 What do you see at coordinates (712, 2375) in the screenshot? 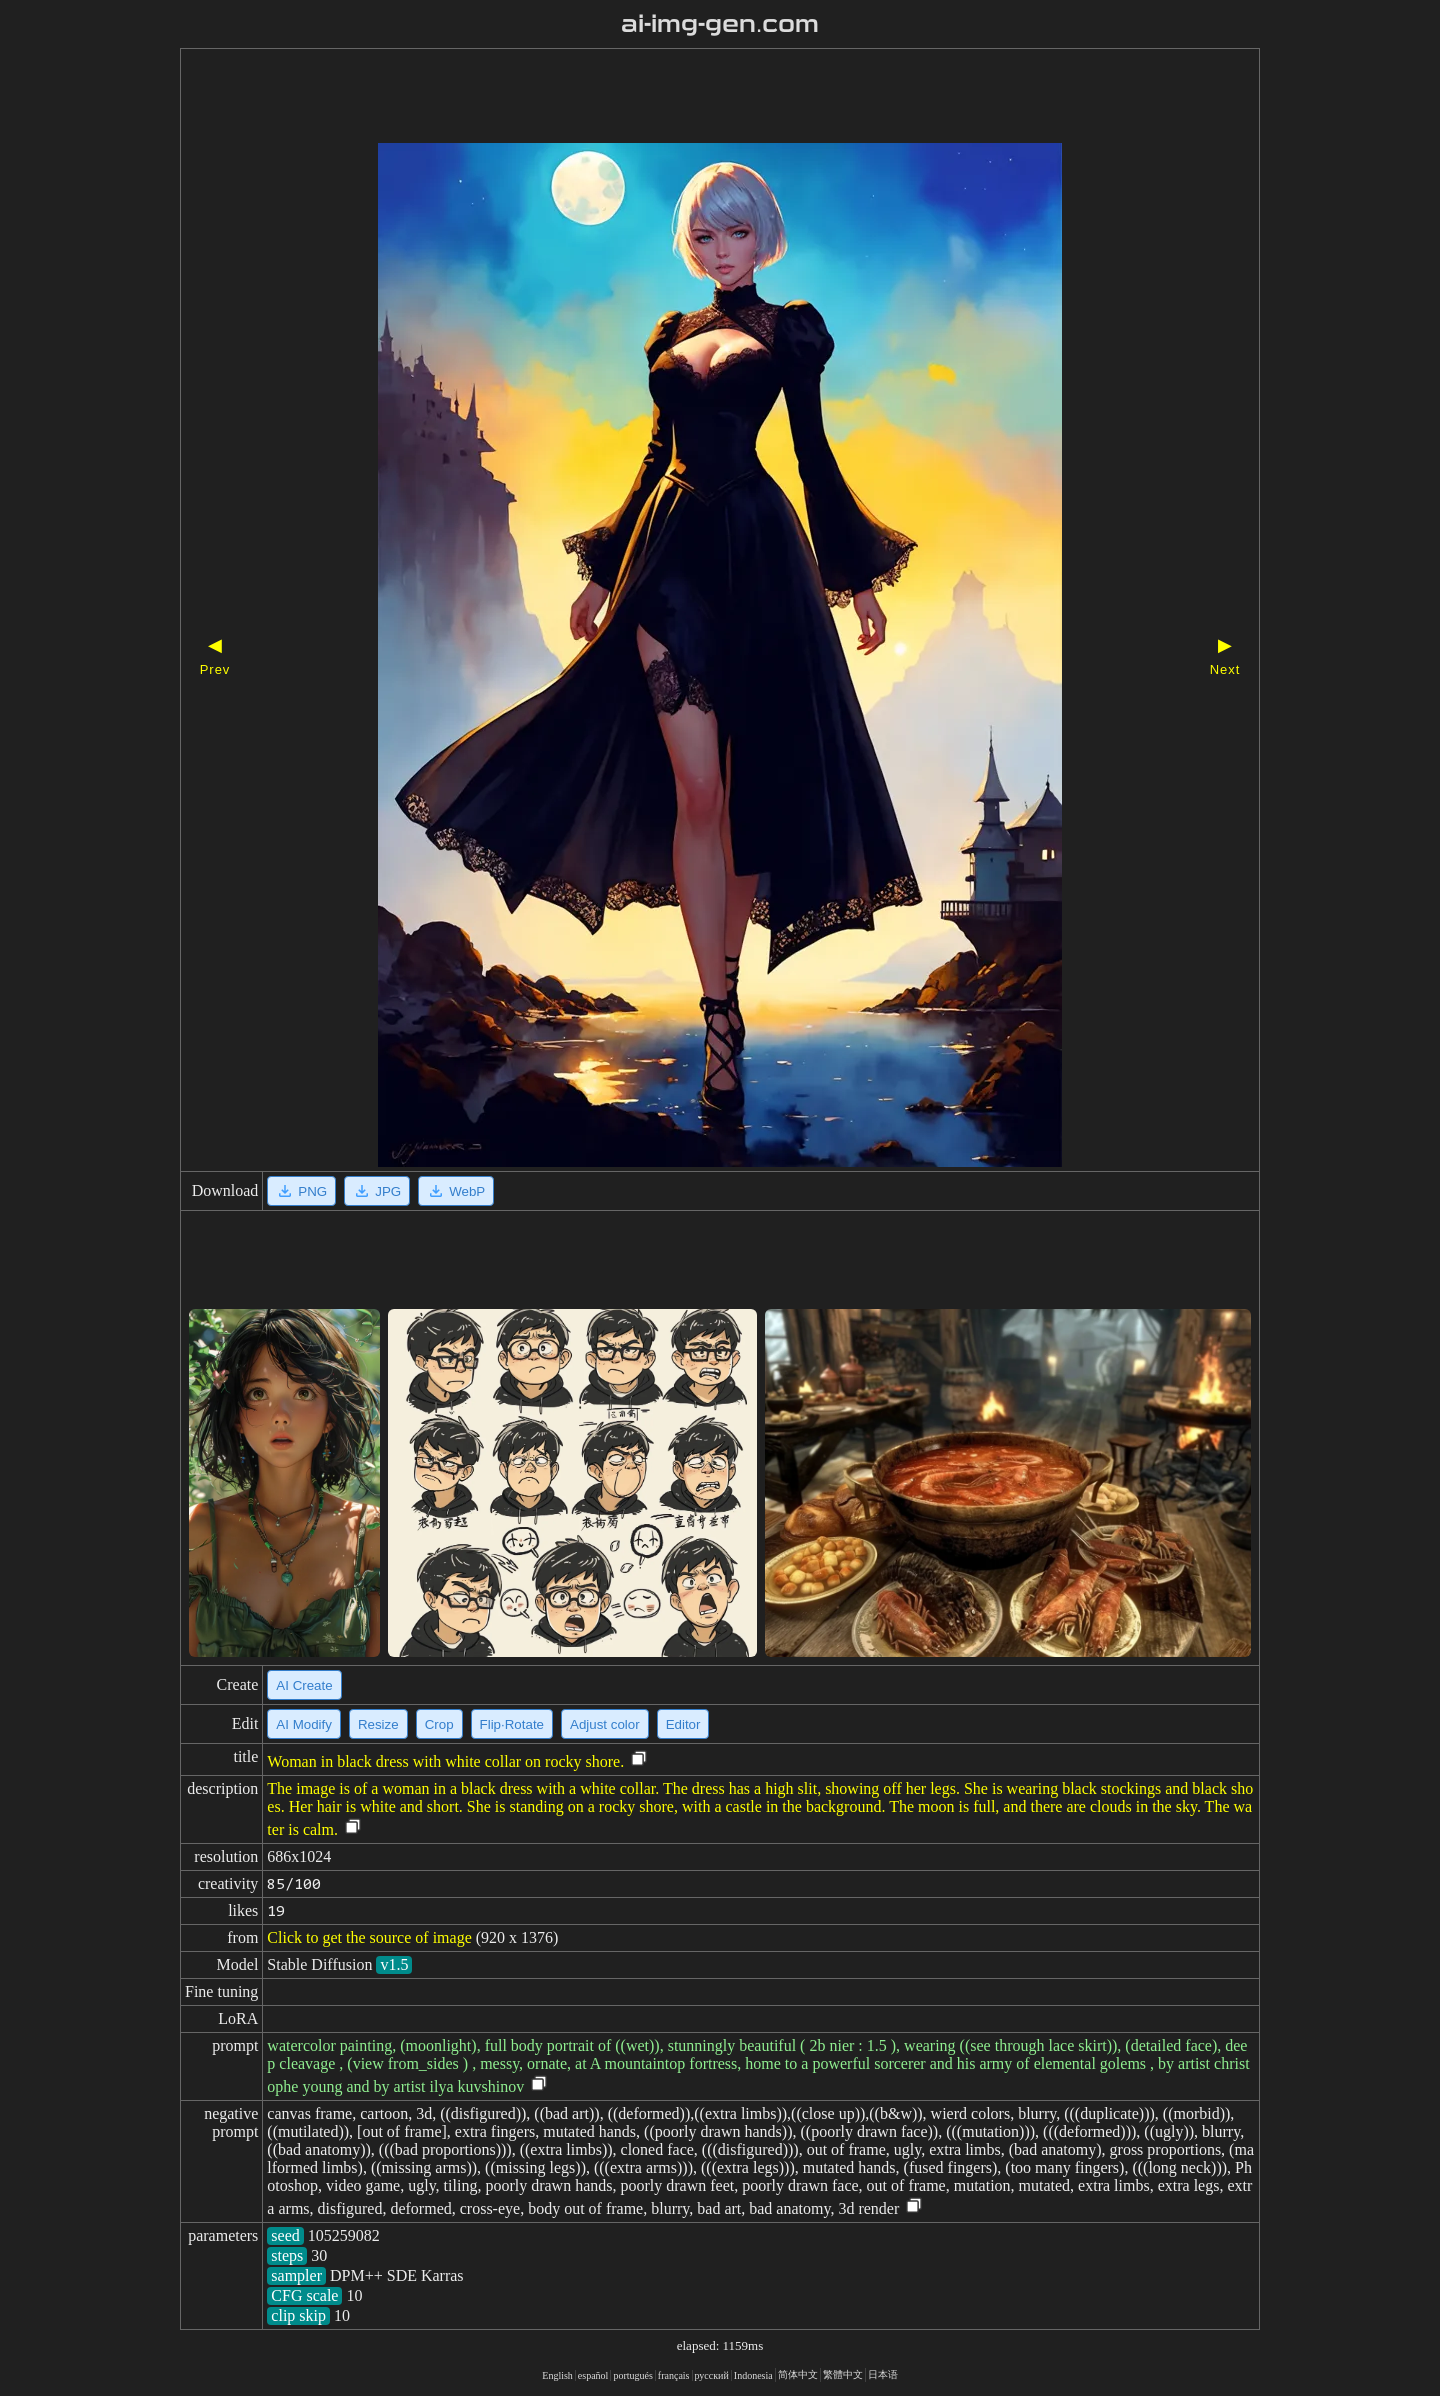
I see `русский` at bounding box center [712, 2375].